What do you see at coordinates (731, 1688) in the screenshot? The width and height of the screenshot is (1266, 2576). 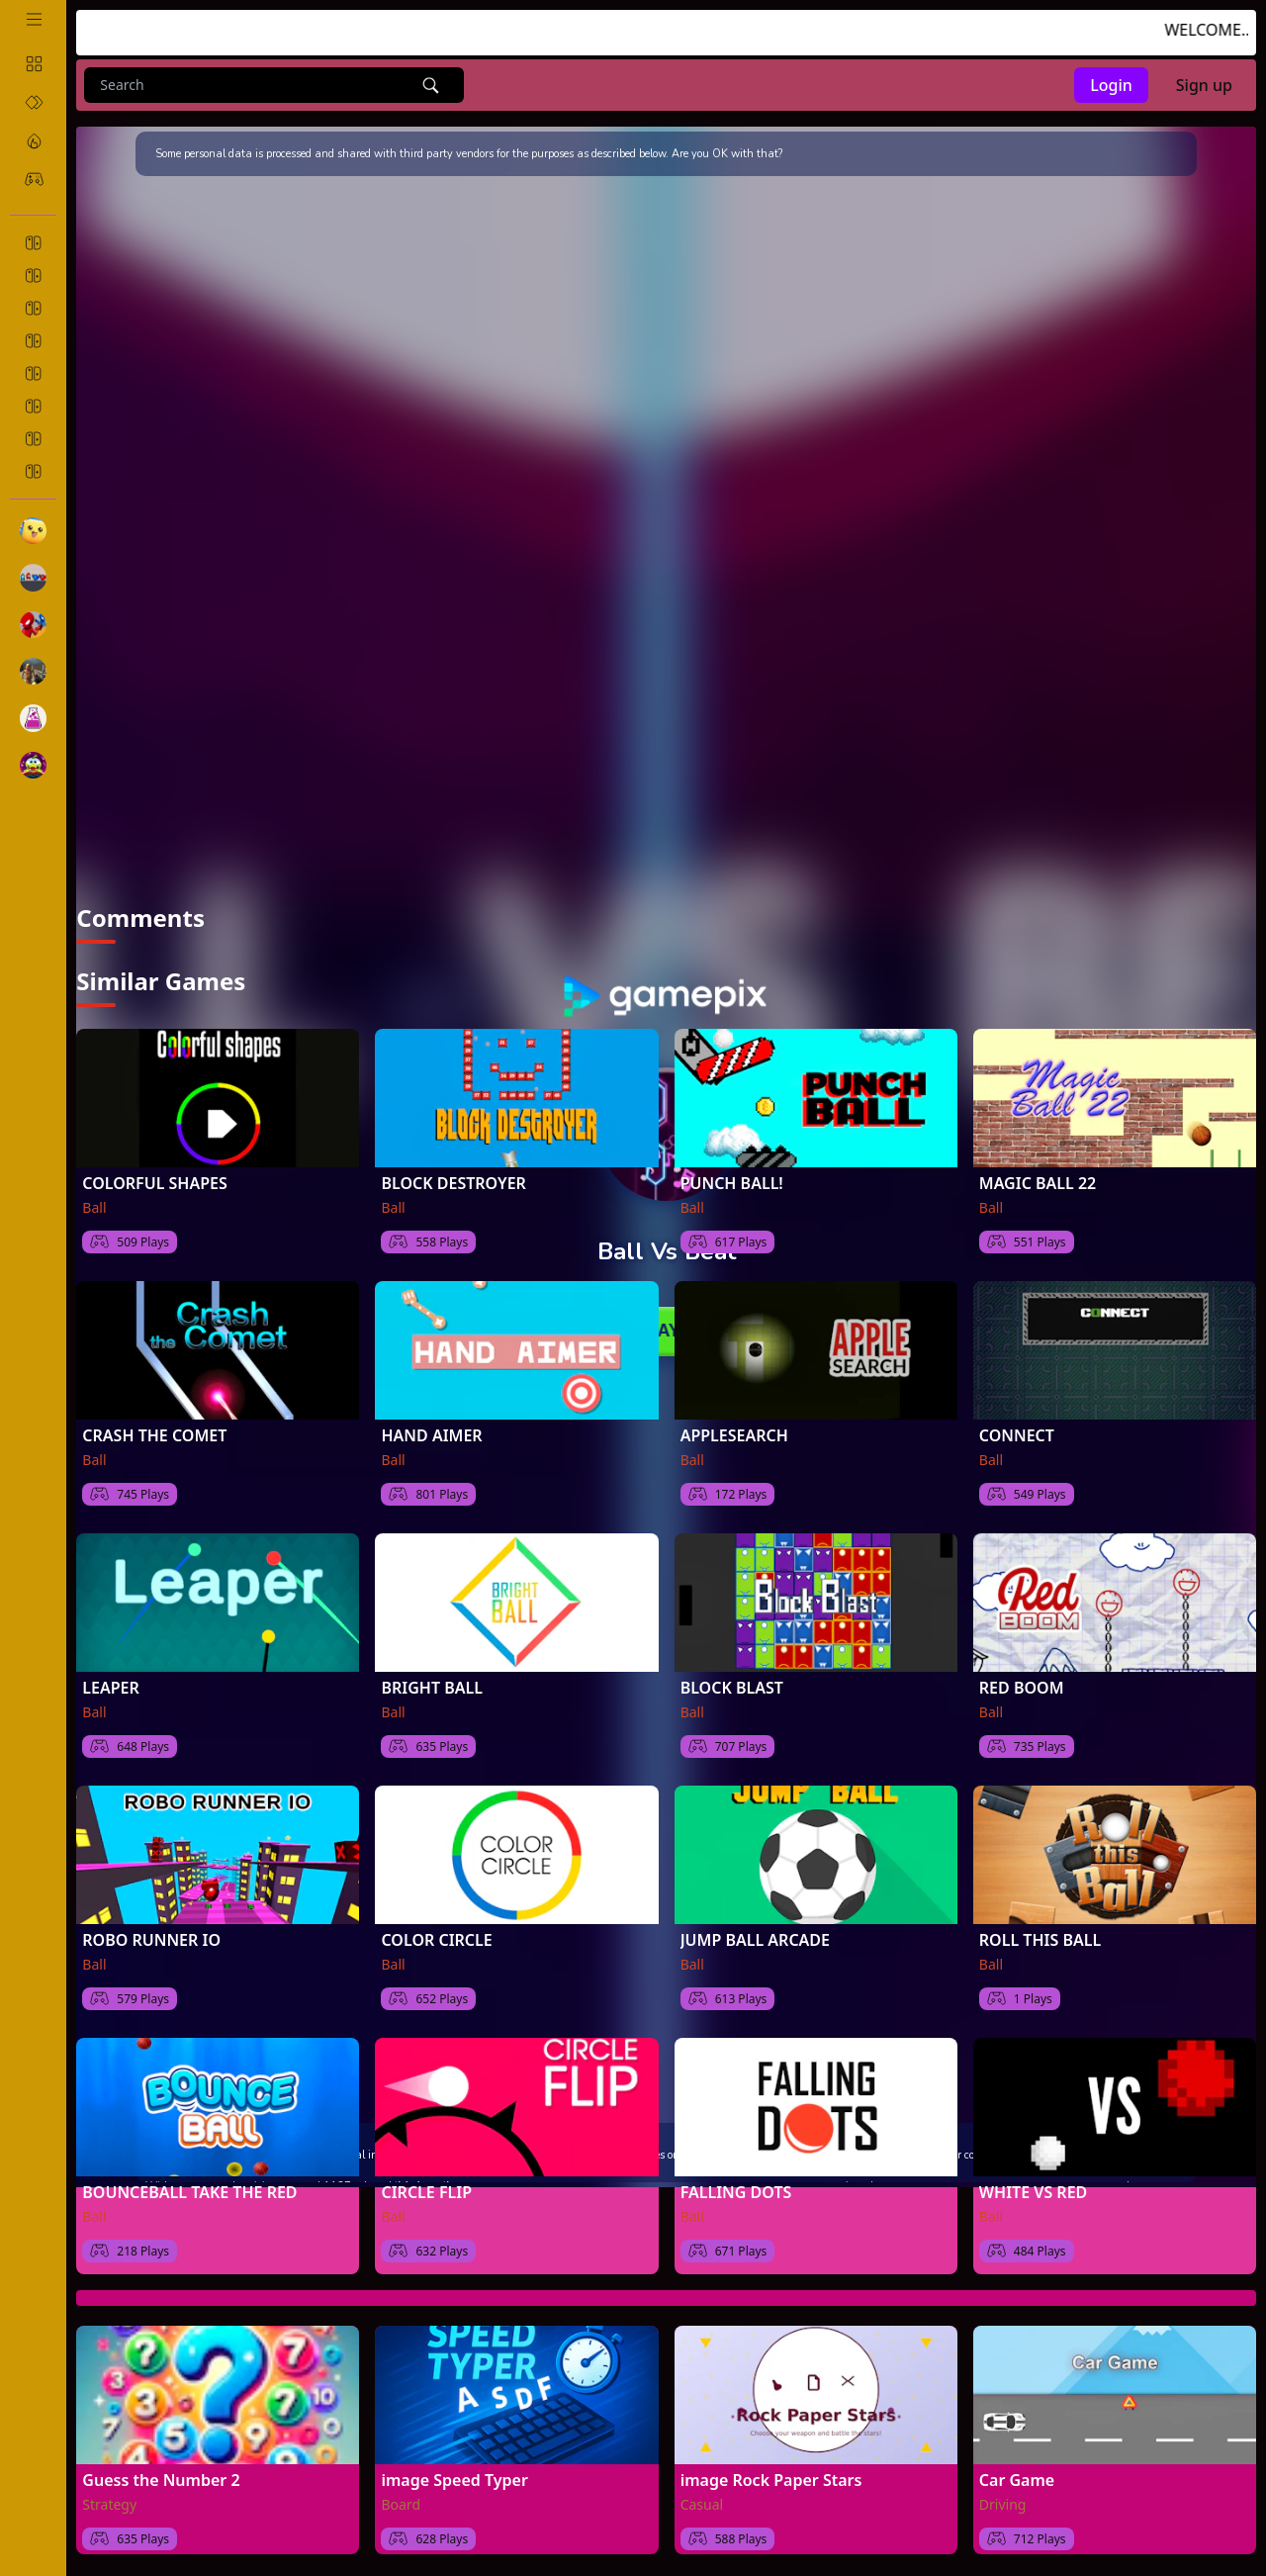 I see `BLOCK BLAST` at bounding box center [731, 1688].